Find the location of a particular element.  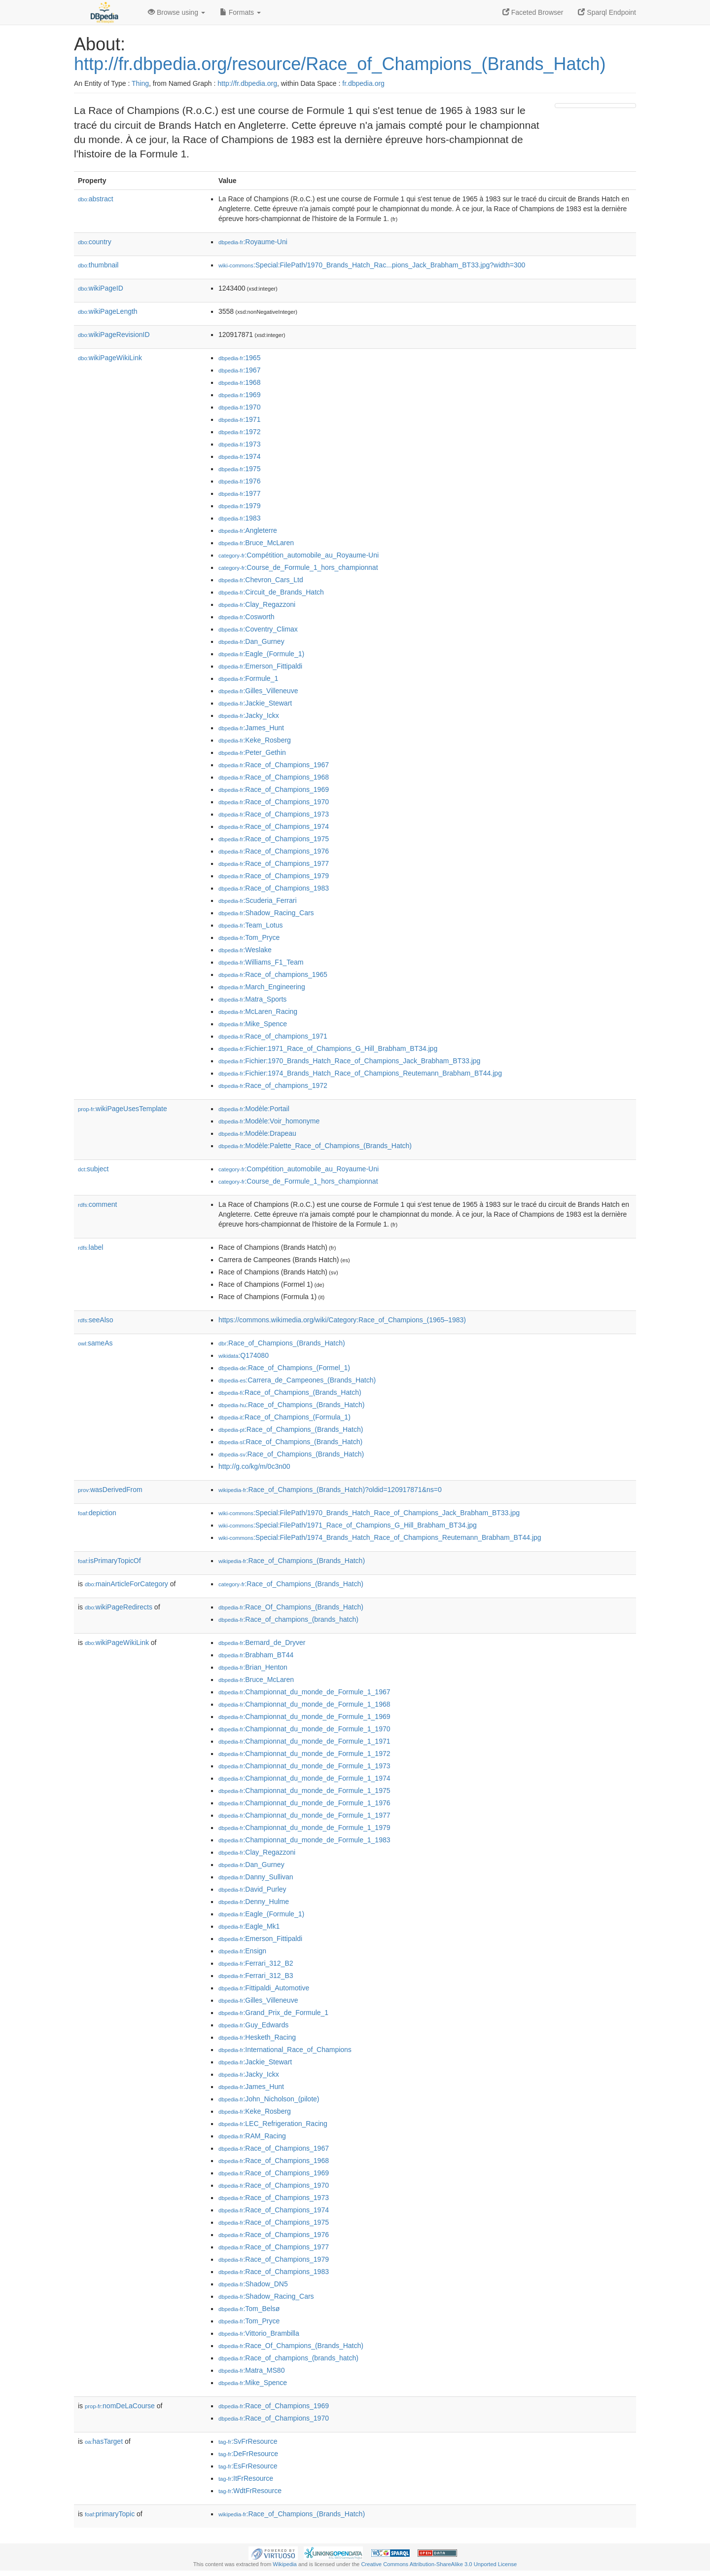

:Special:FilePath/1970_Brands_Hatch_Rac...pions_Jack_Brabham_BT33.jpg?width=300 is located at coordinates (371, 265).